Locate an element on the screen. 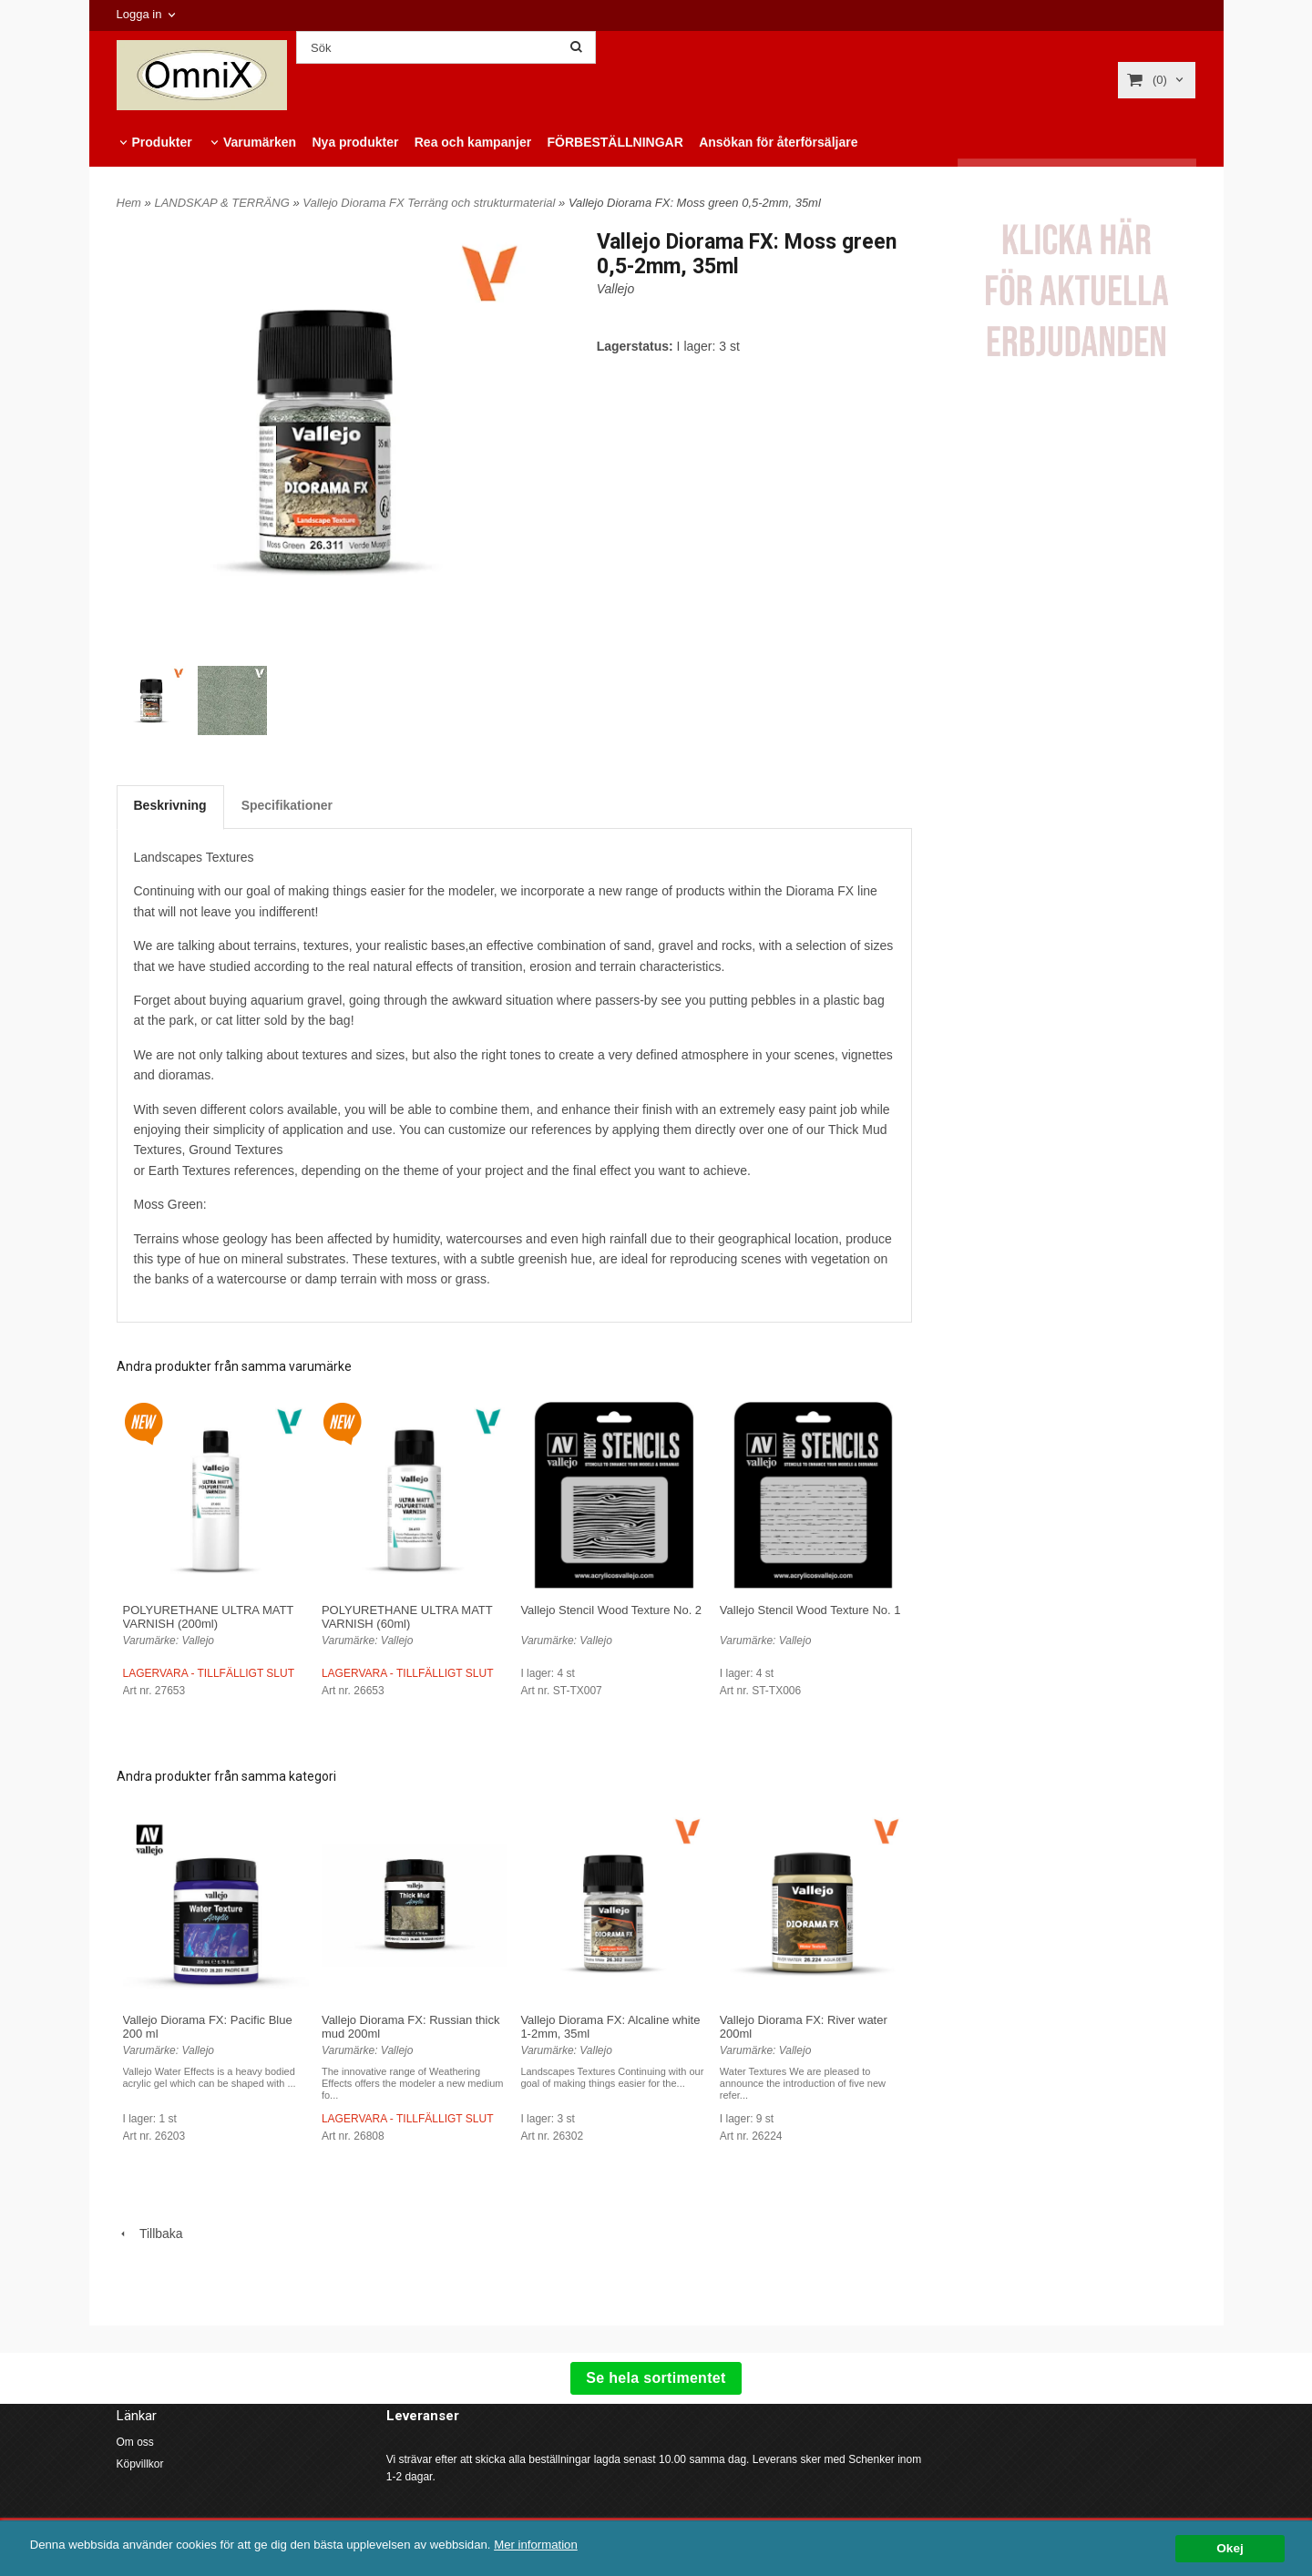 The height and width of the screenshot is (2576, 1312). Hem is located at coordinates (129, 203).